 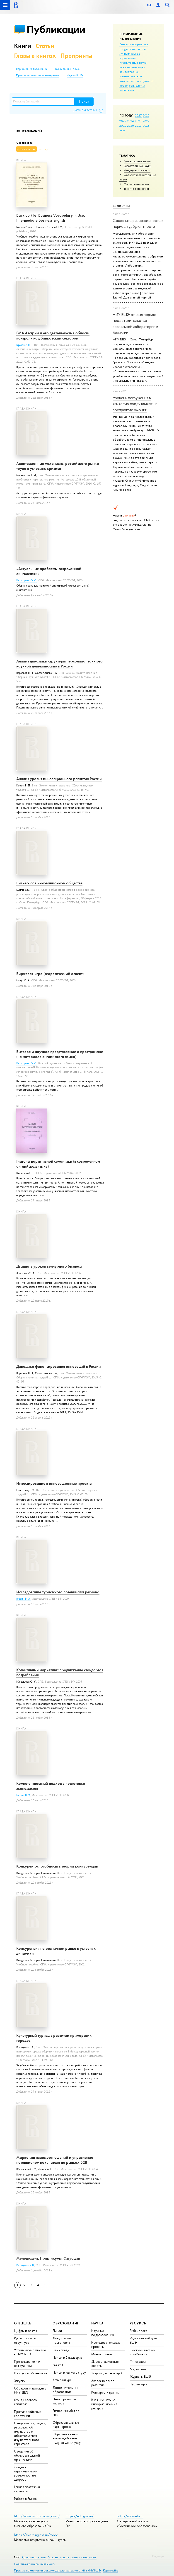 I want to click on Корпуса и общежития, so click(x=30, y=2373).